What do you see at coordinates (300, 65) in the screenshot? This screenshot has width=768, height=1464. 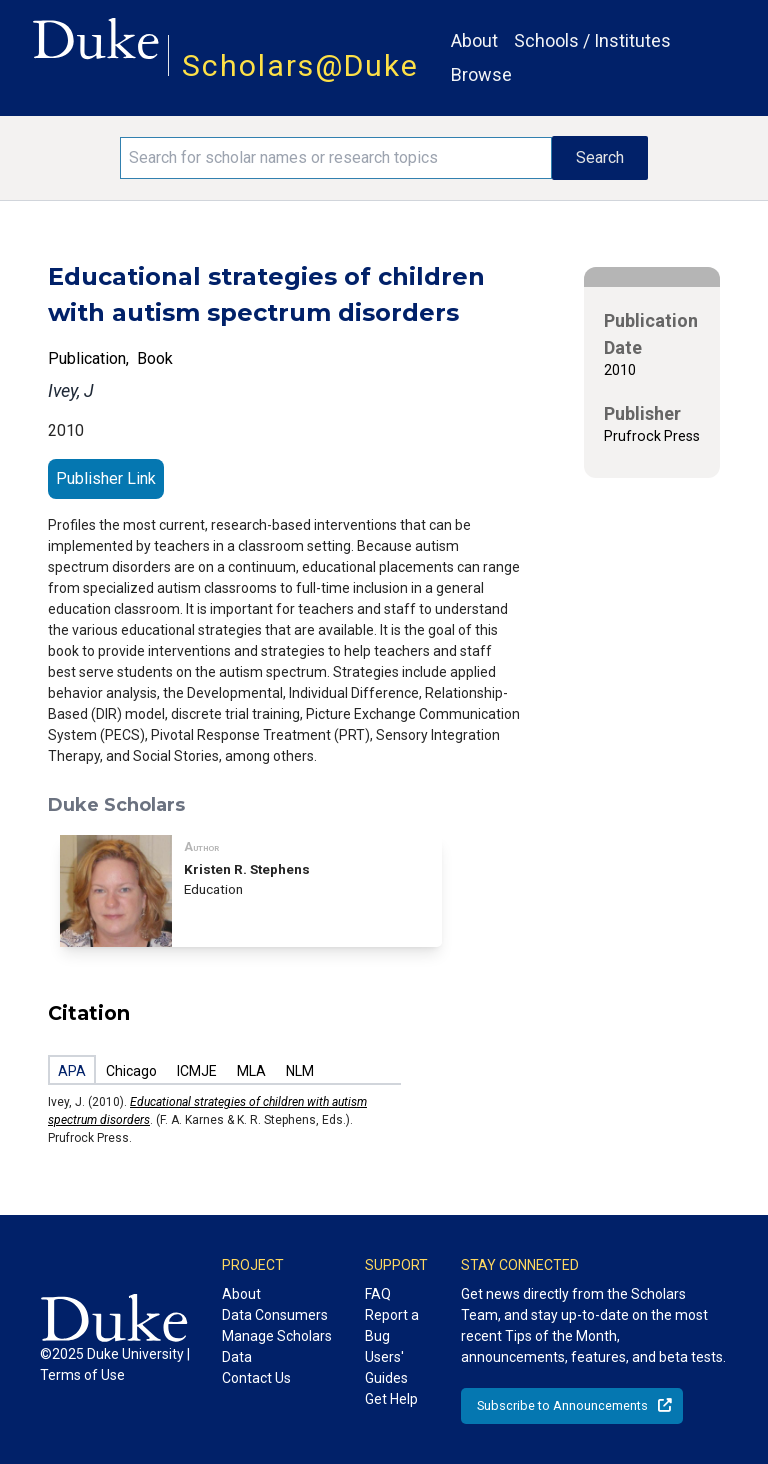 I see `Scholars@Duke` at bounding box center [300, 65].